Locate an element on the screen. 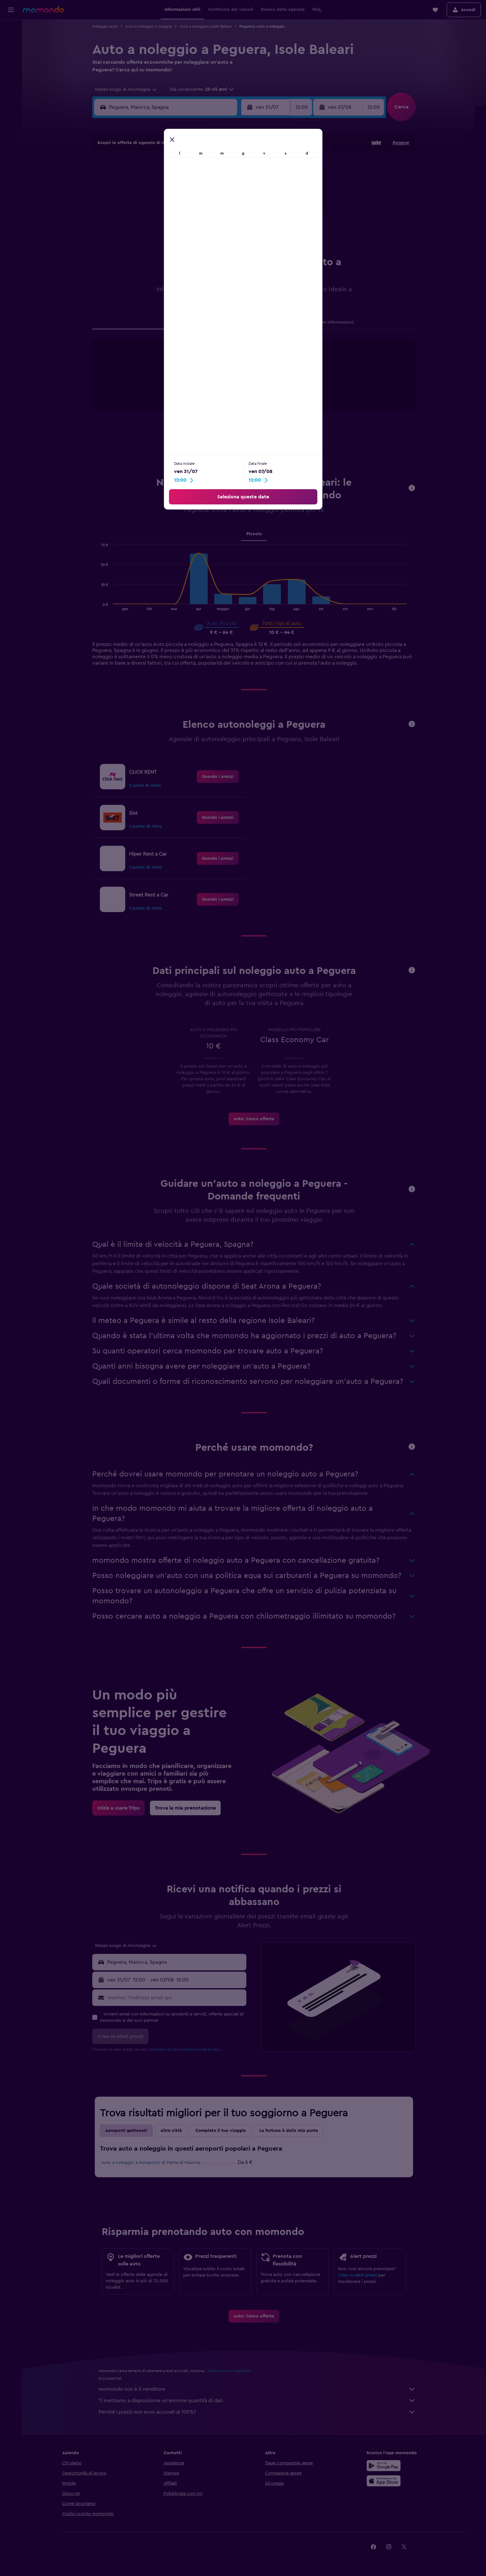  6 [button] is located at coordinates (141, 181).